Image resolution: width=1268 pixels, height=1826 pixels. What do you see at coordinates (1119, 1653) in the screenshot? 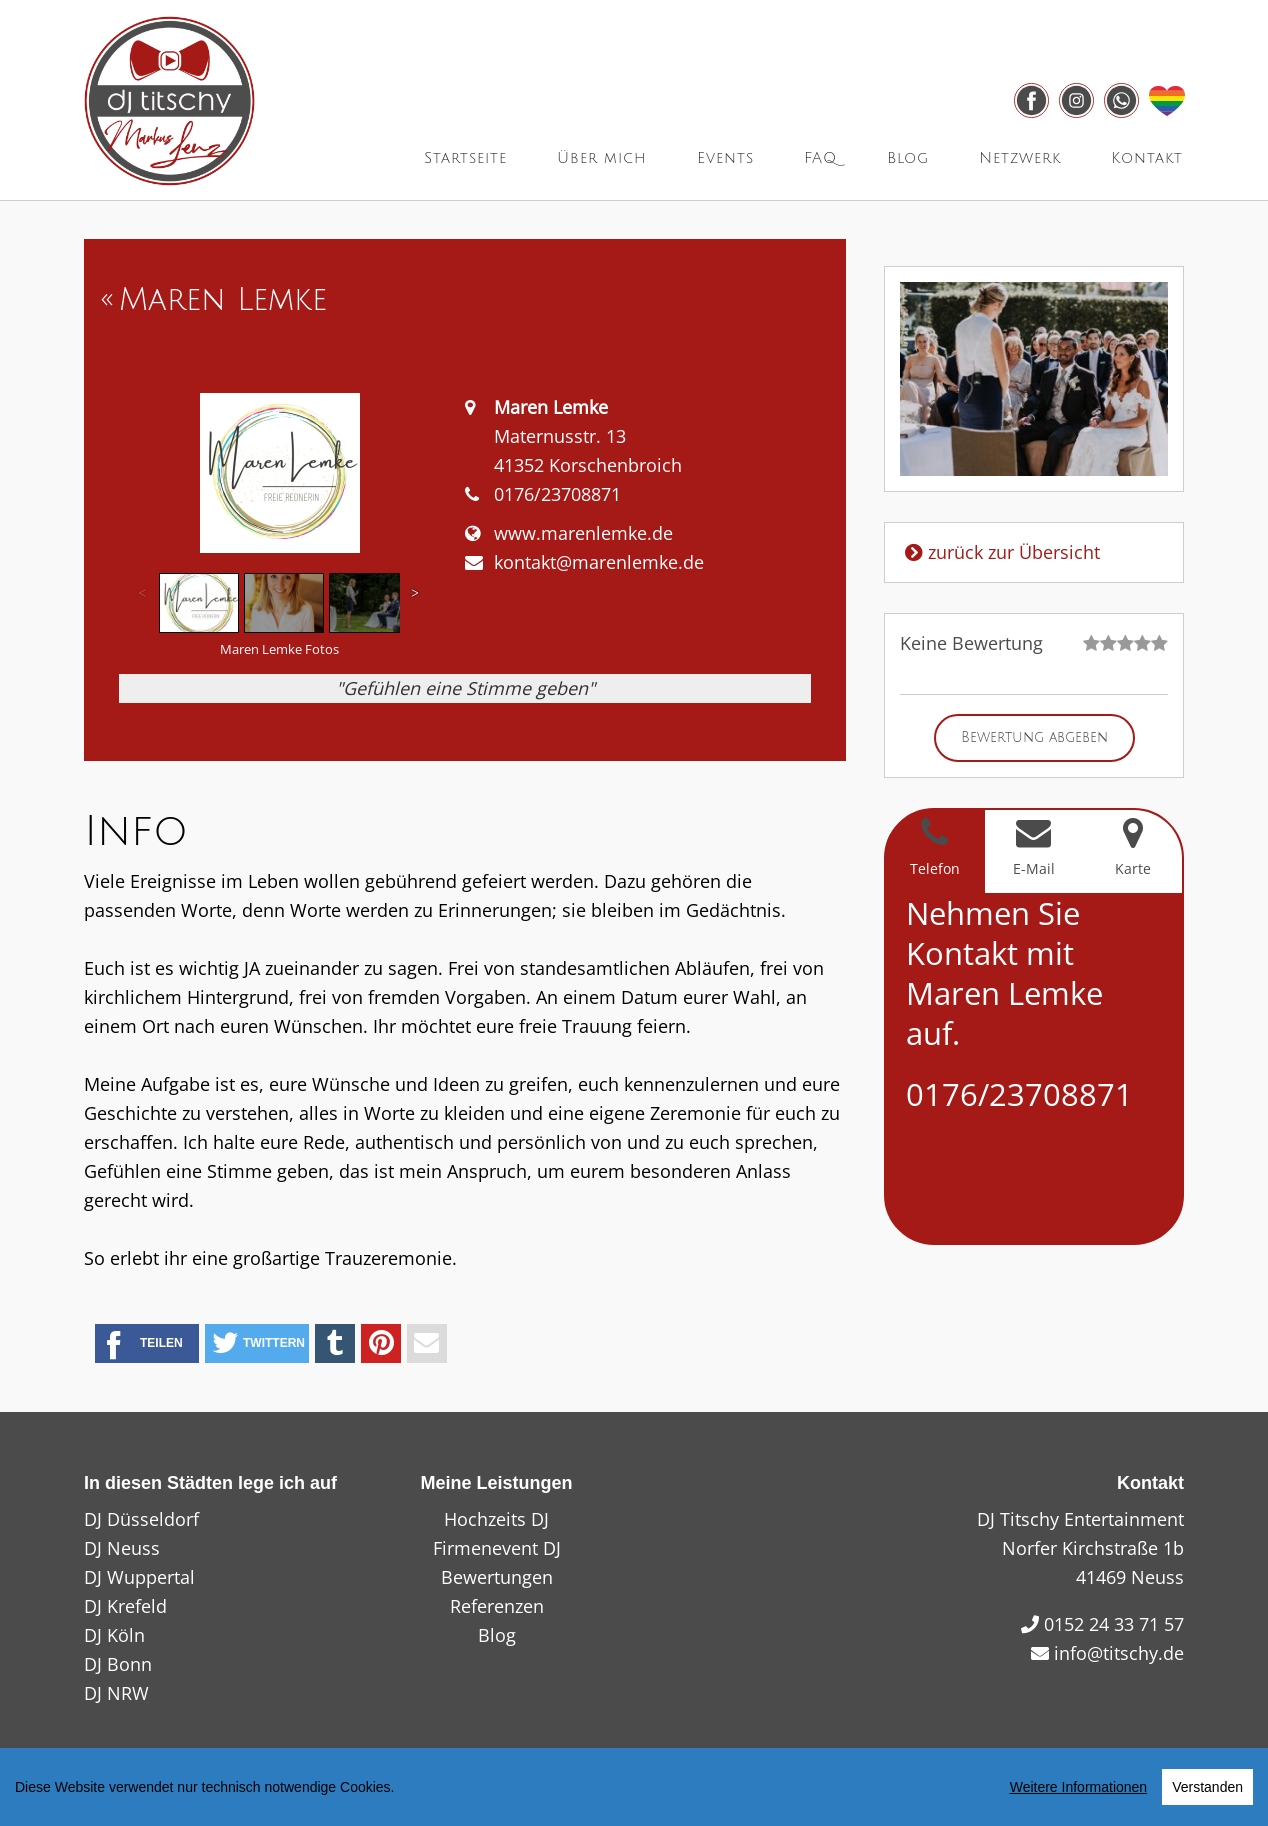
I see `info@titschy.de` at bounding box center [1119, 1653].